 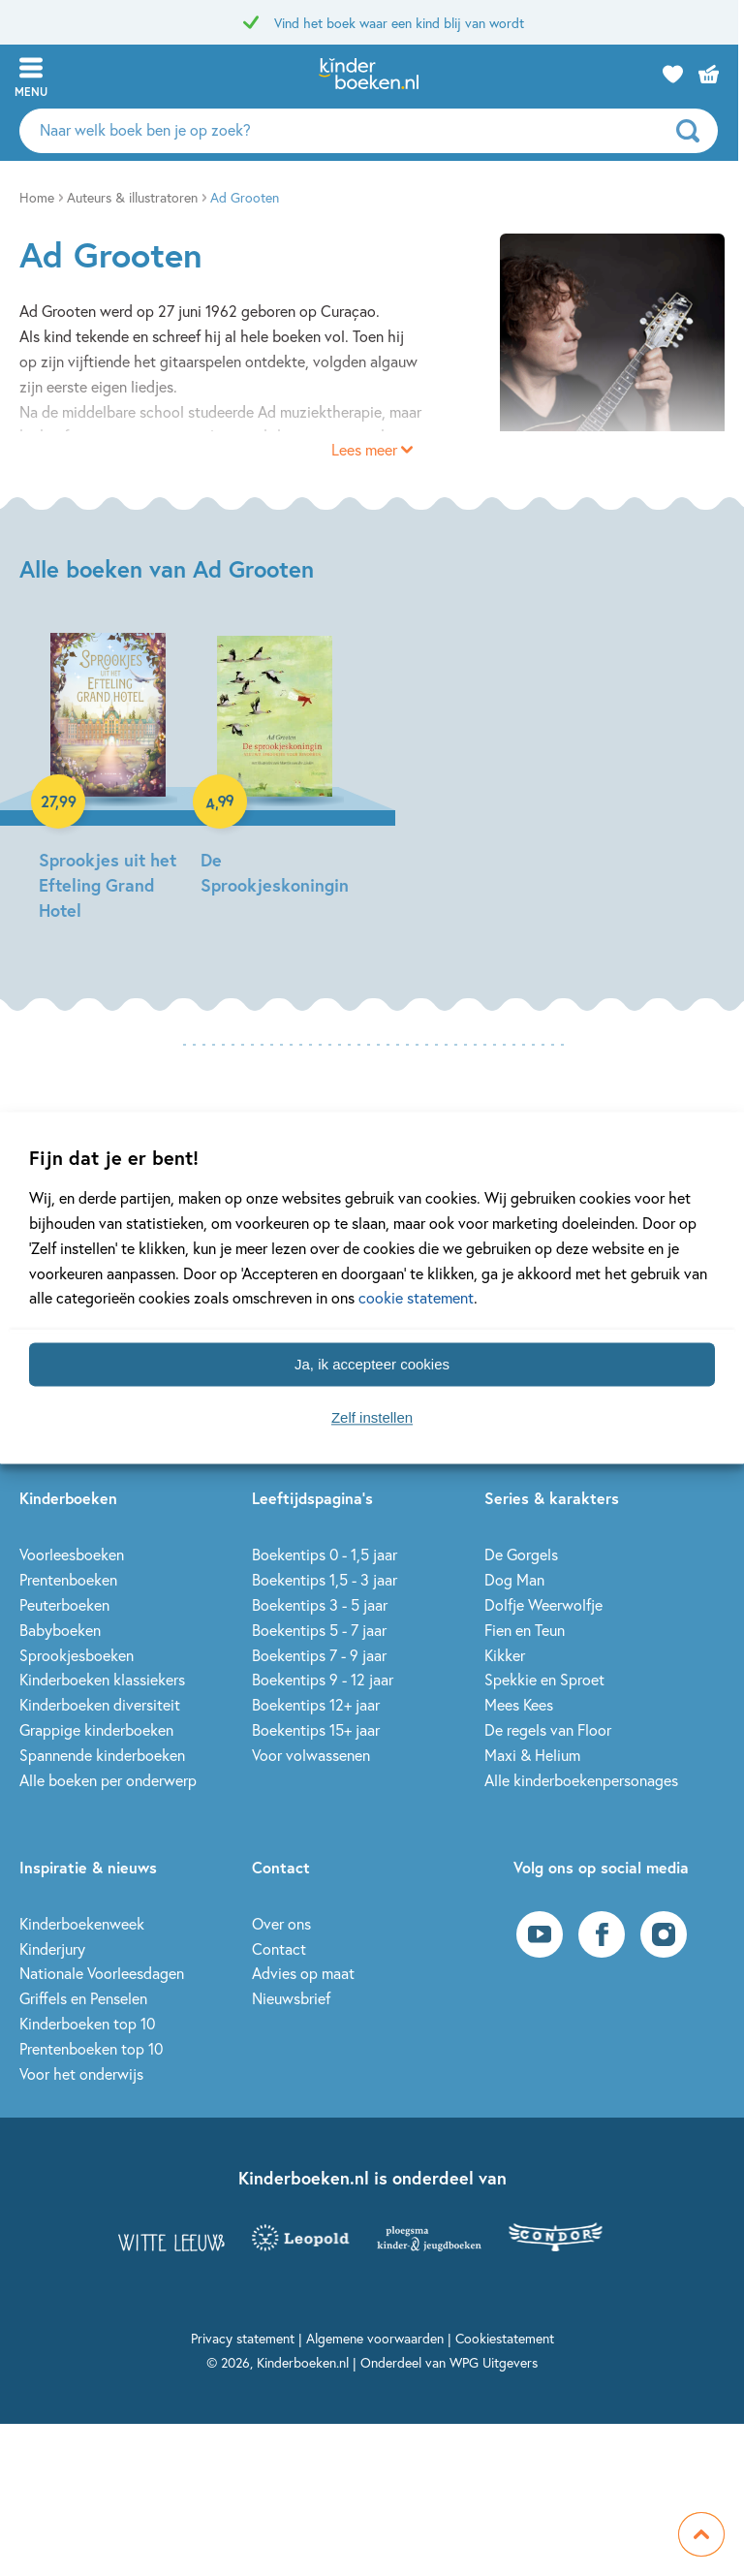 I want to click on Contact, so click(x=279, y=1948).